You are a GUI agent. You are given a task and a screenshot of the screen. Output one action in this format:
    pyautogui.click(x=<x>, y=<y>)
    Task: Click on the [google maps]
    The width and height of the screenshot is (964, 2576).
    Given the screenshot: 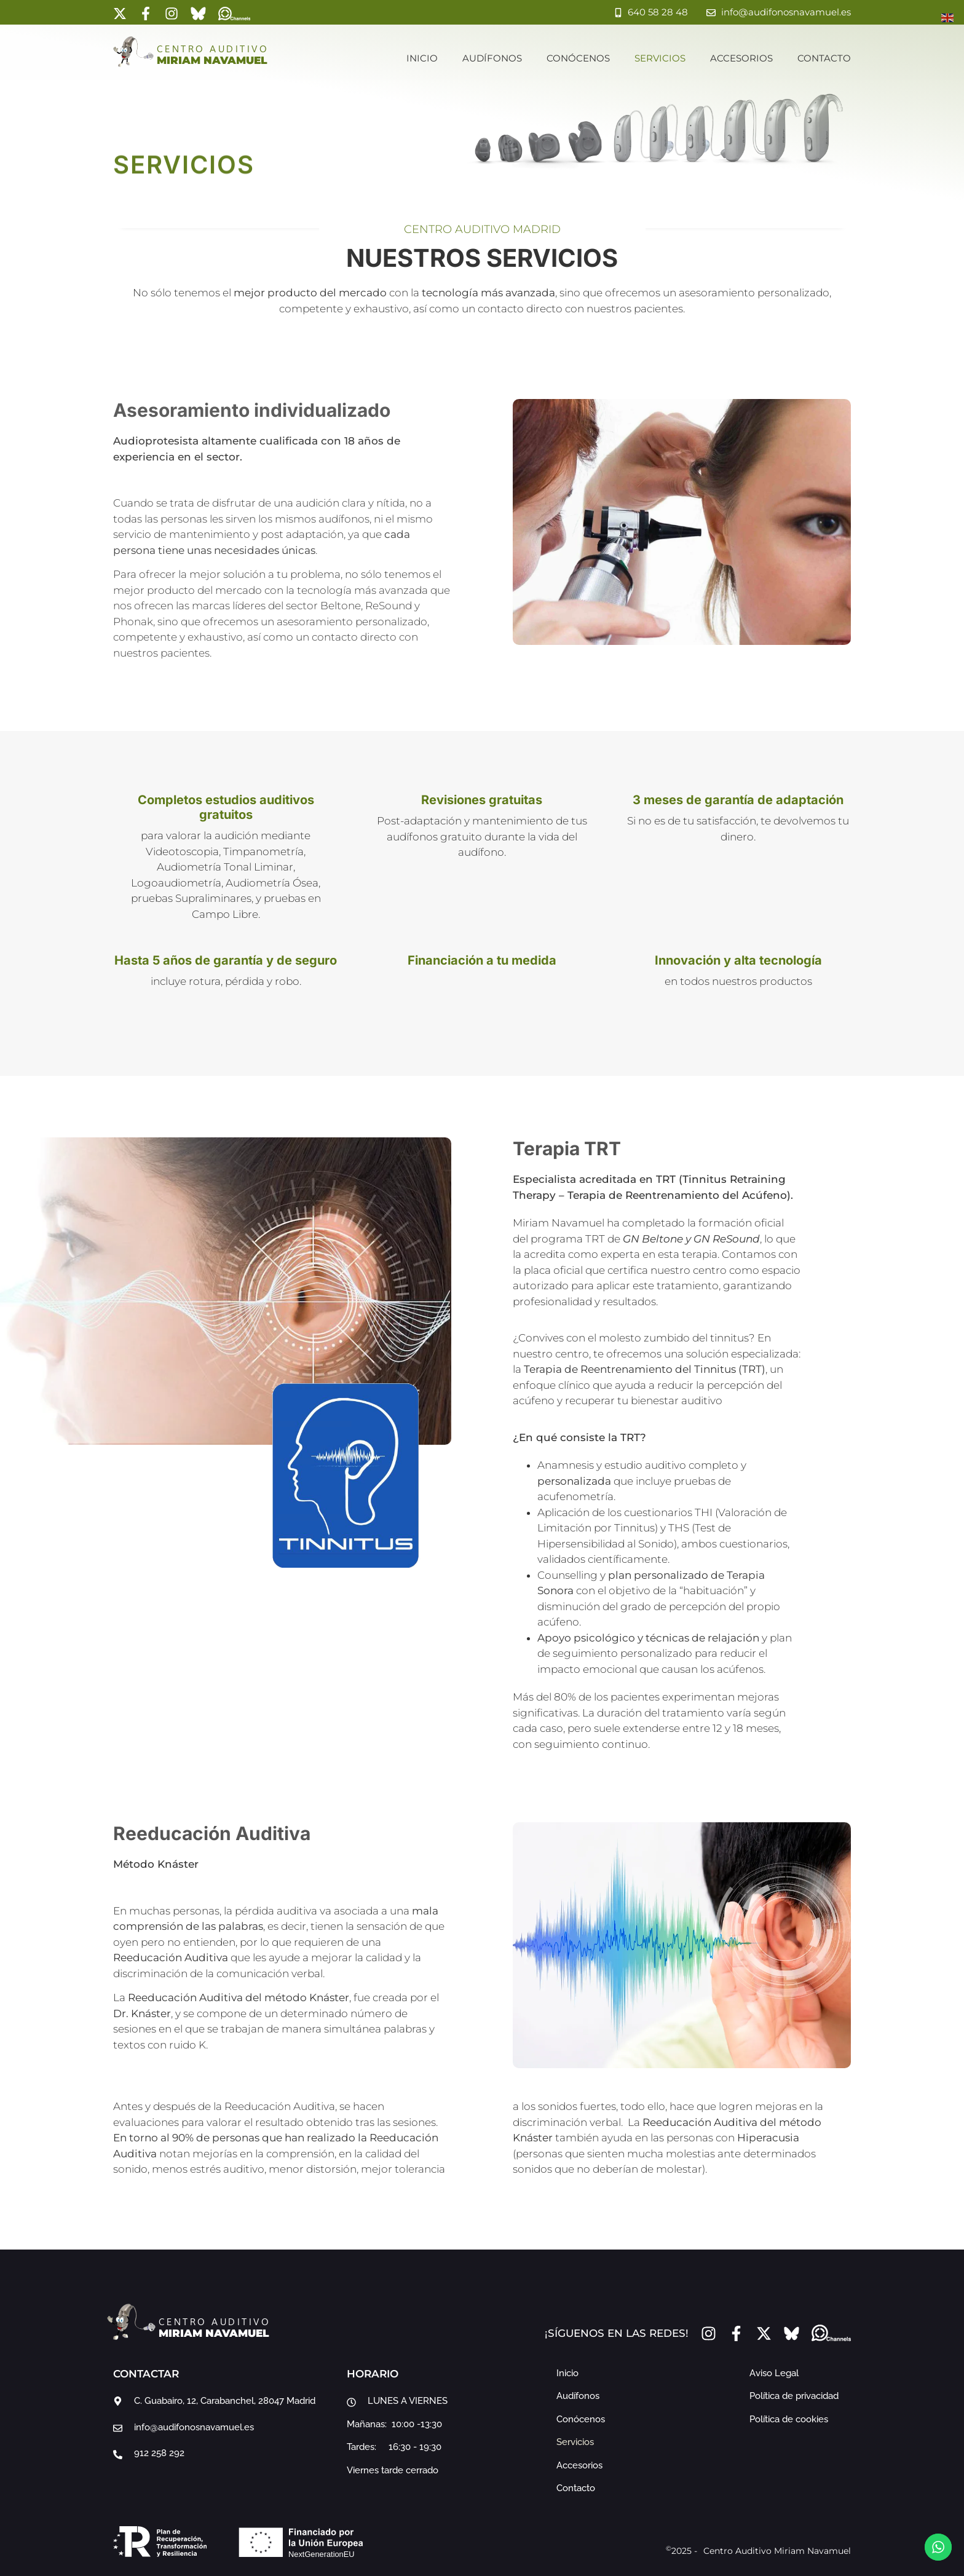 What is the action you would take?
    pyautogui.click(x=223, y=2401)
    